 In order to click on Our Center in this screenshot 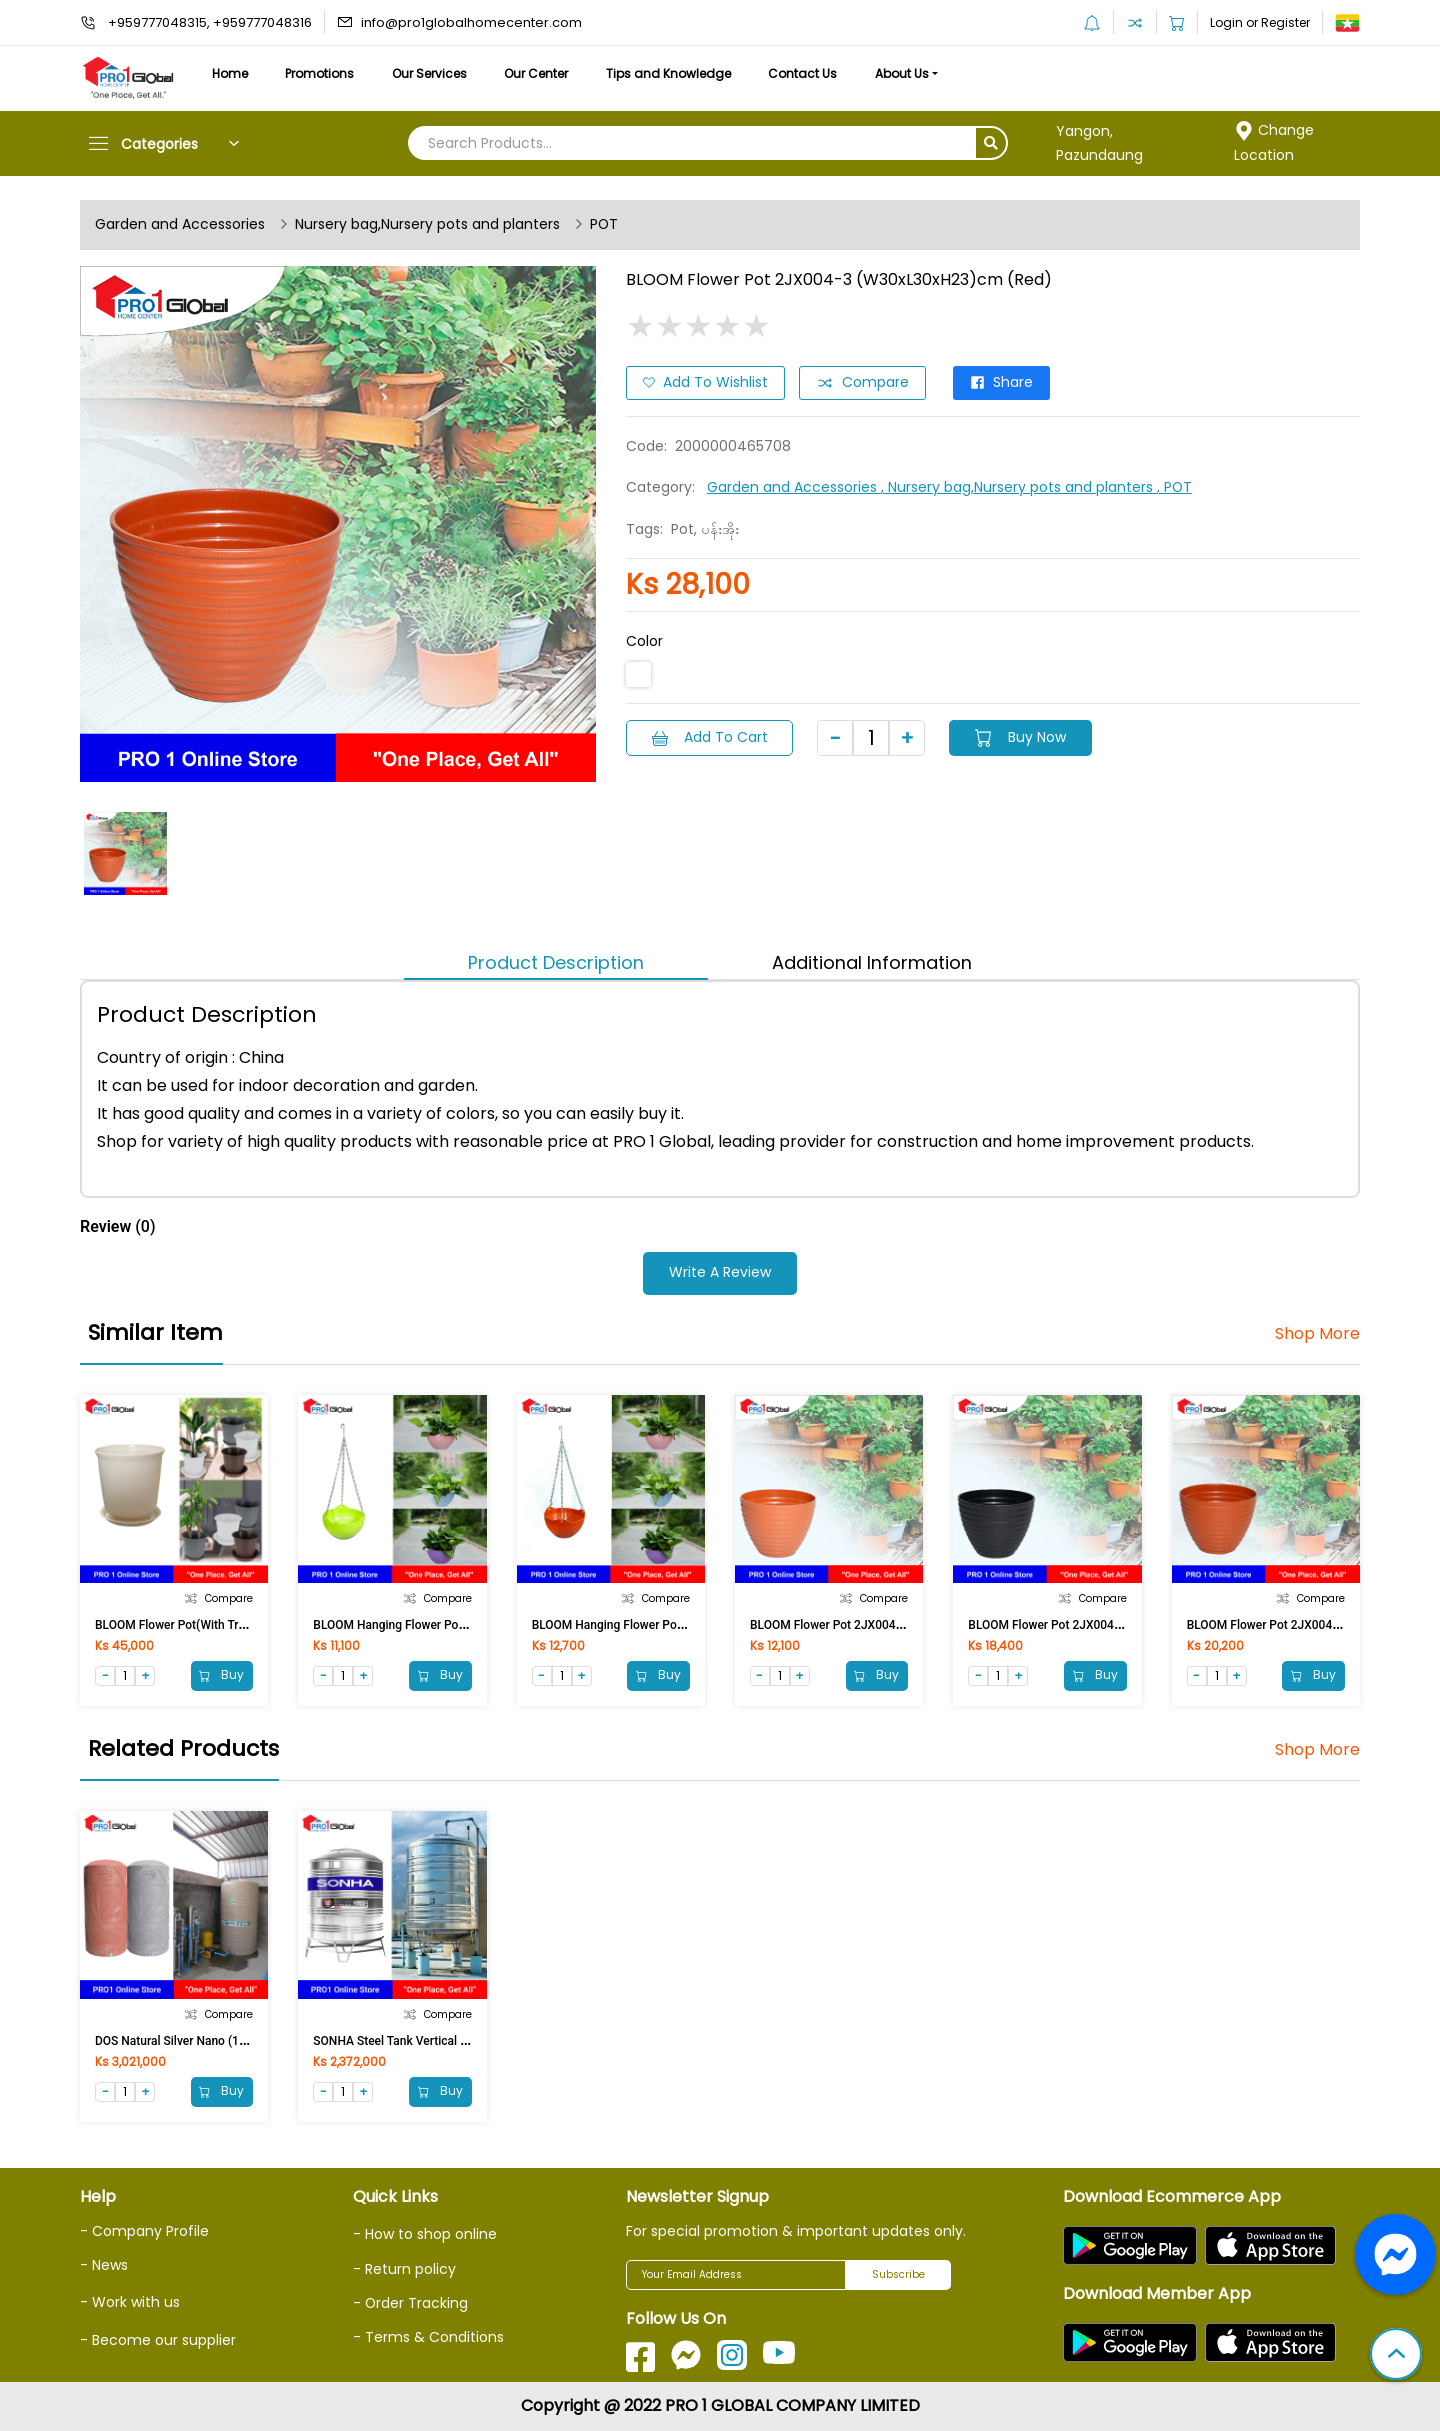, I will do `click(540, 73)`.